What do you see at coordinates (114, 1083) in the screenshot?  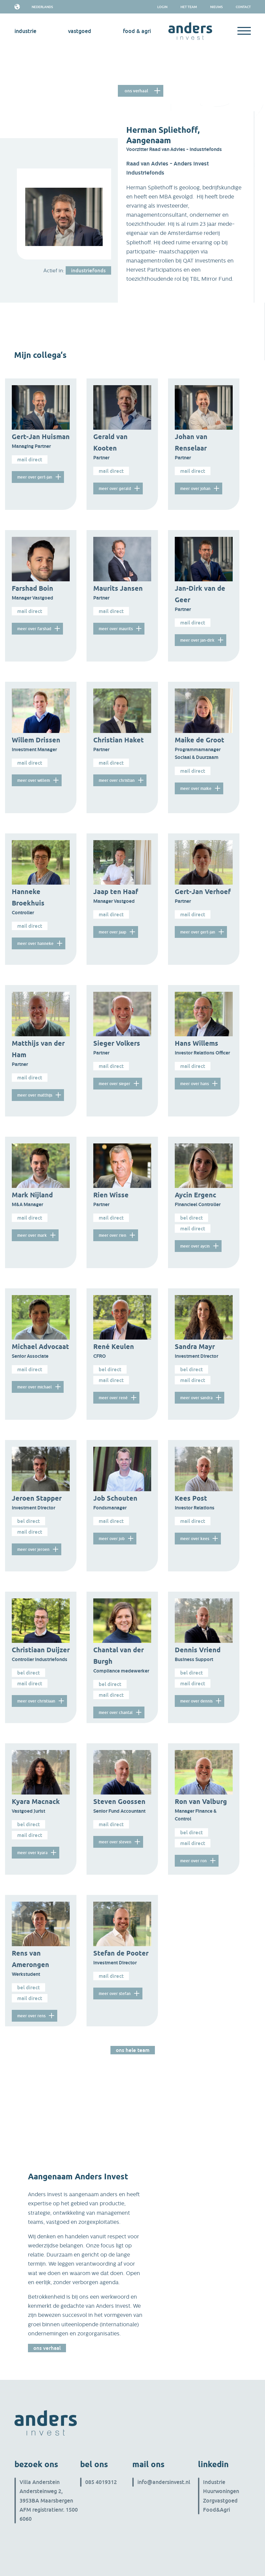 I see `meer over Sieger` at bounding box center [114, 1083].